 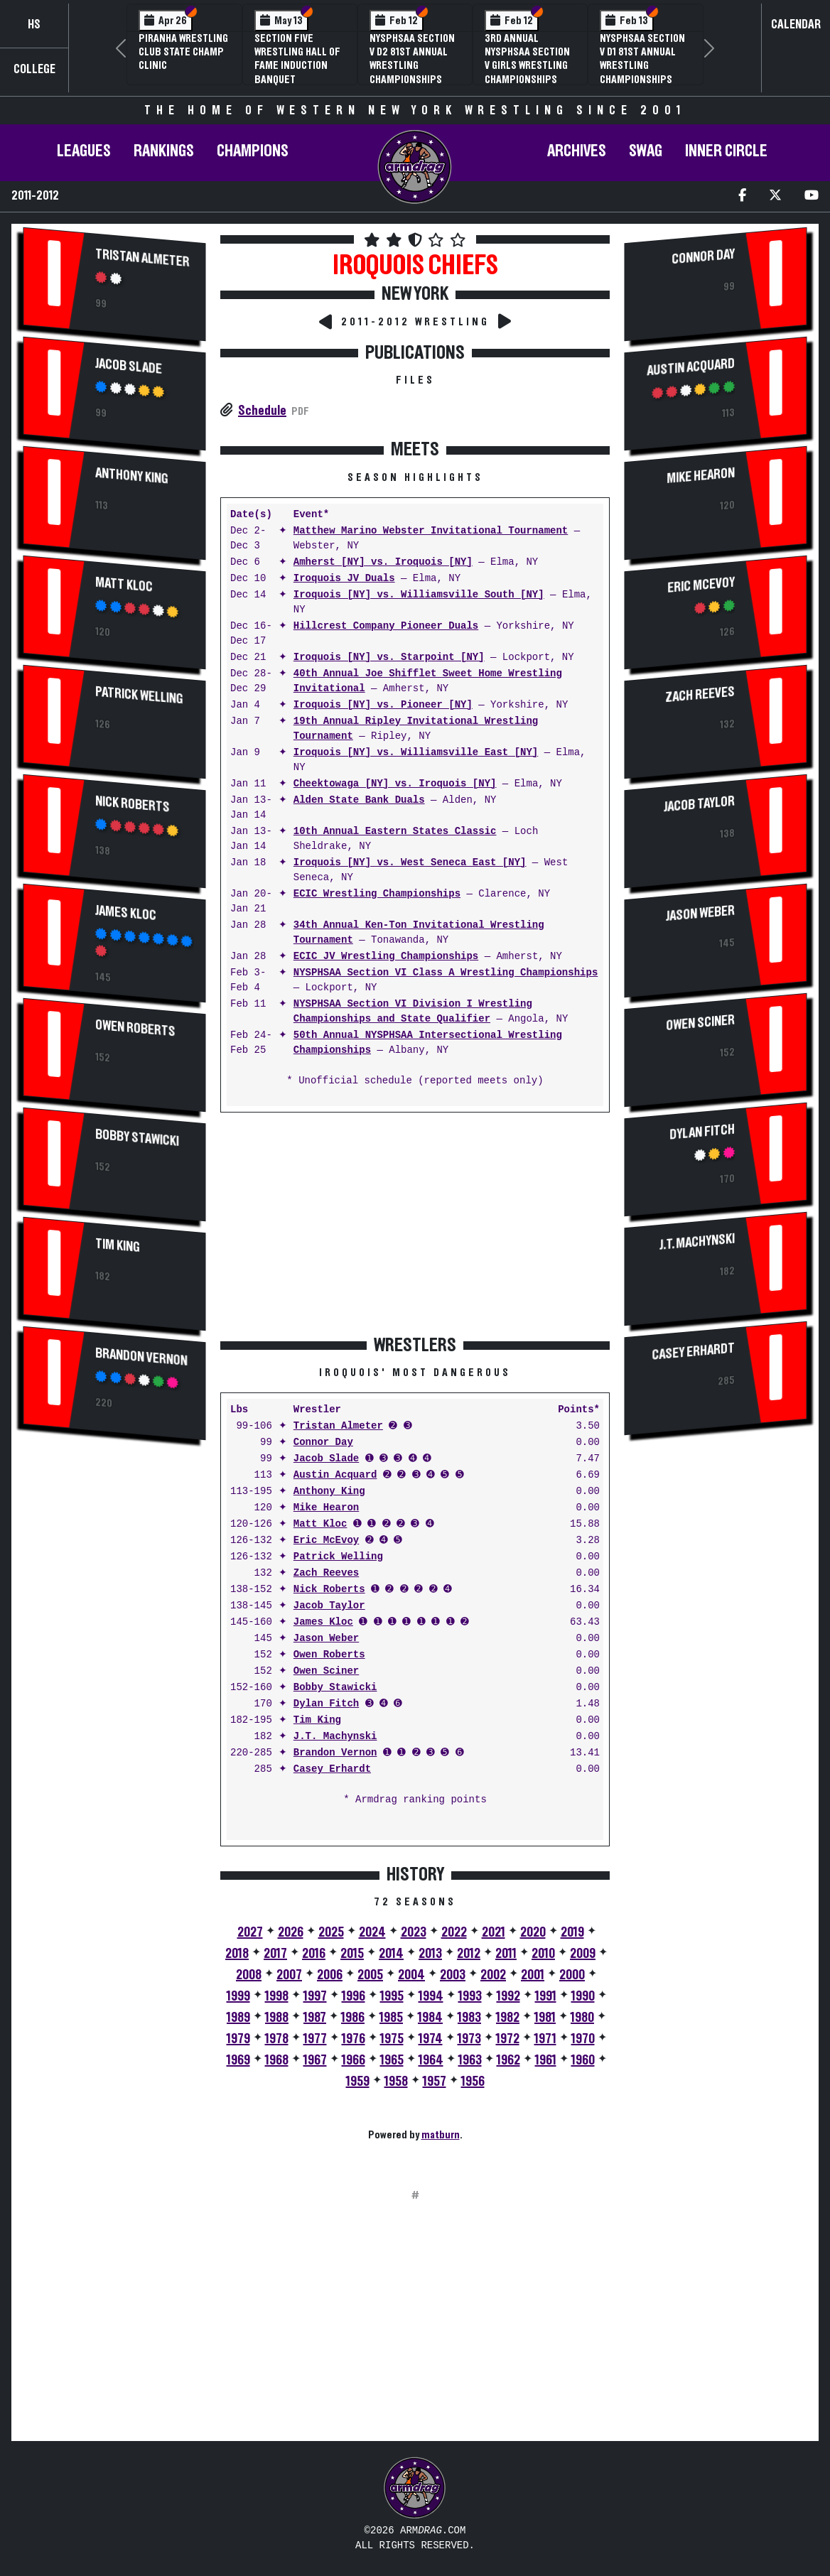 What do you see at coordinates (135, 1027) in the screenshot?
I see `Owen Roberts` at bounding box center [135, 1027].